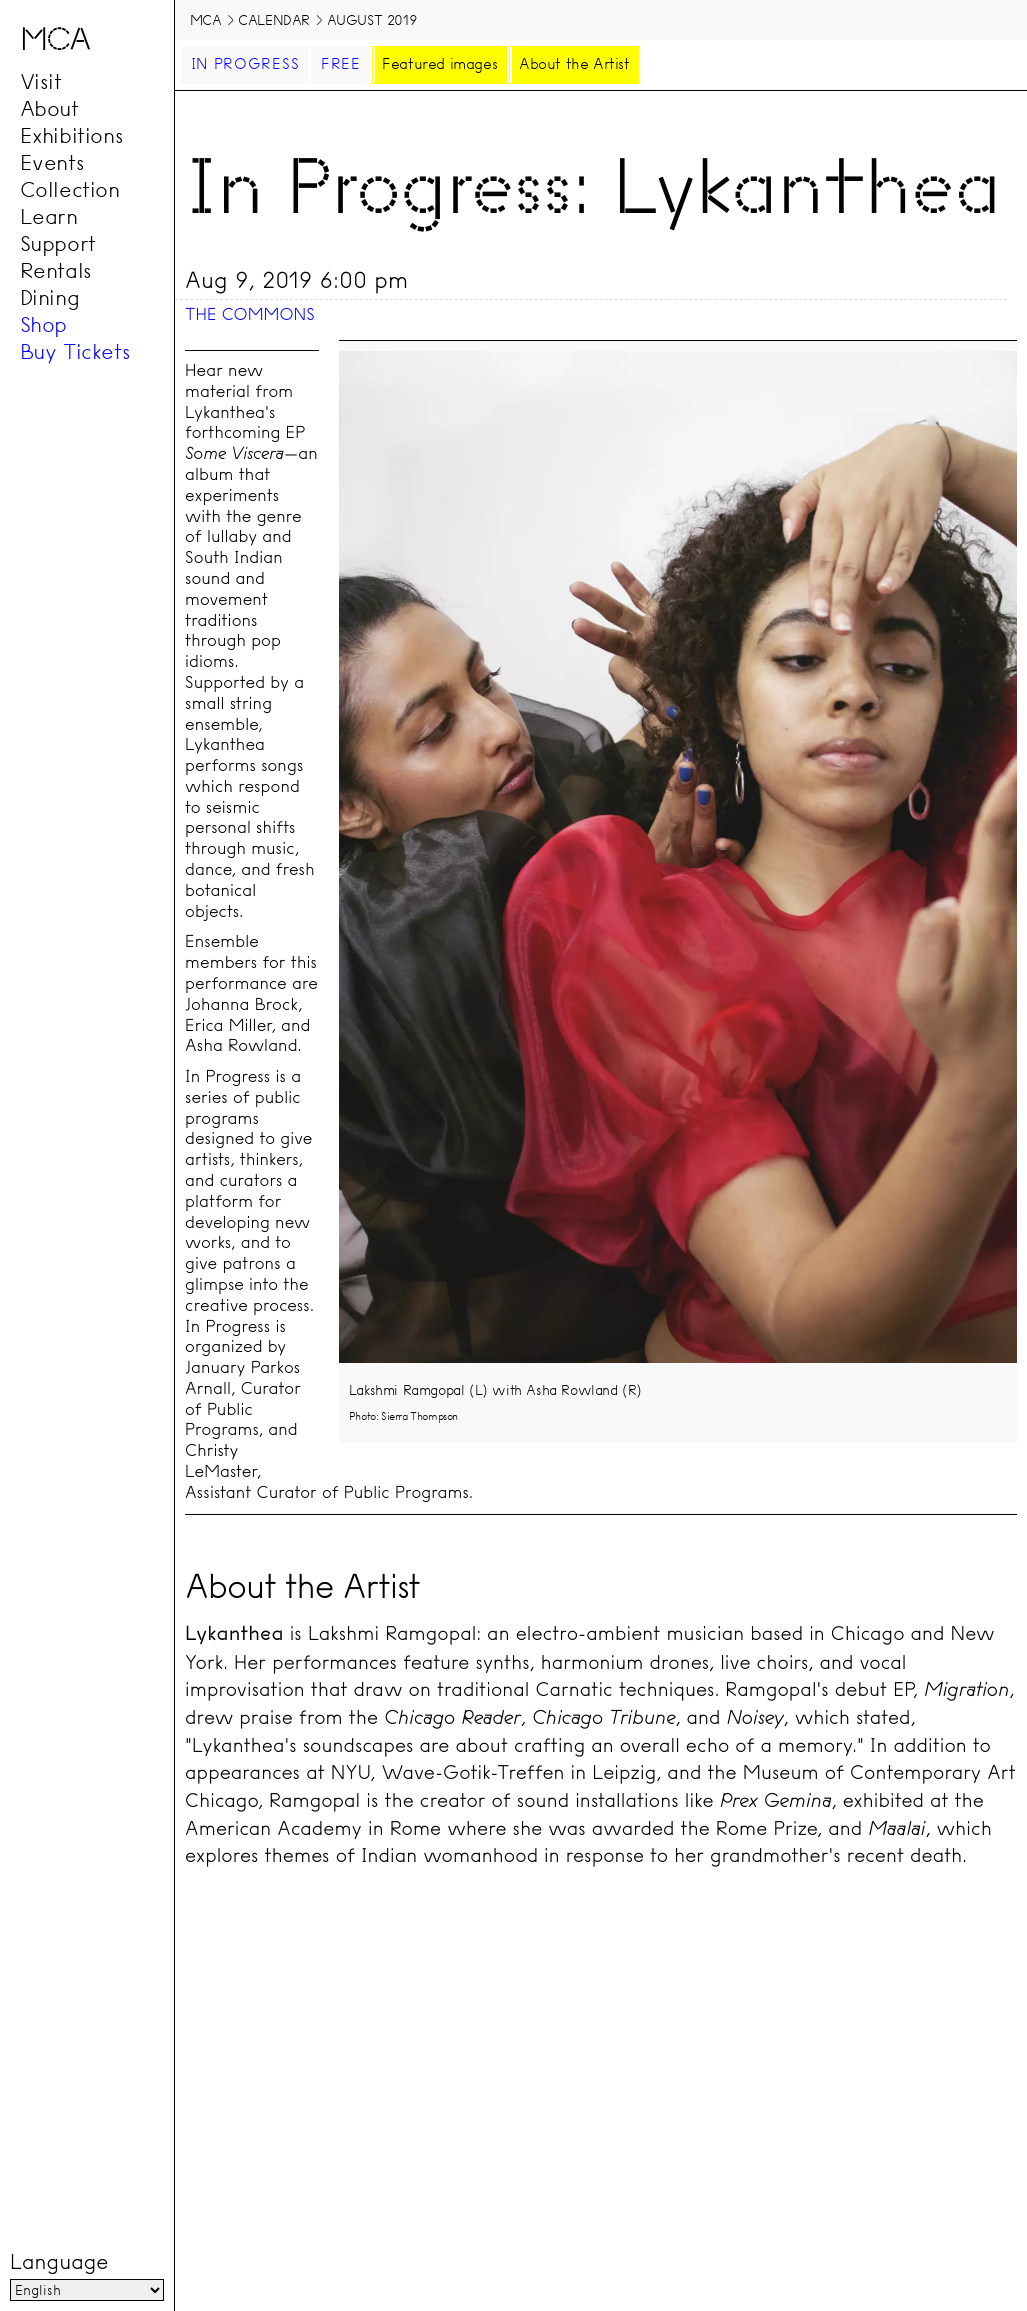  What do you see at coordinates (274, 20) in the screenshot?
I see `Calendar` at bounding box center [274, 20].